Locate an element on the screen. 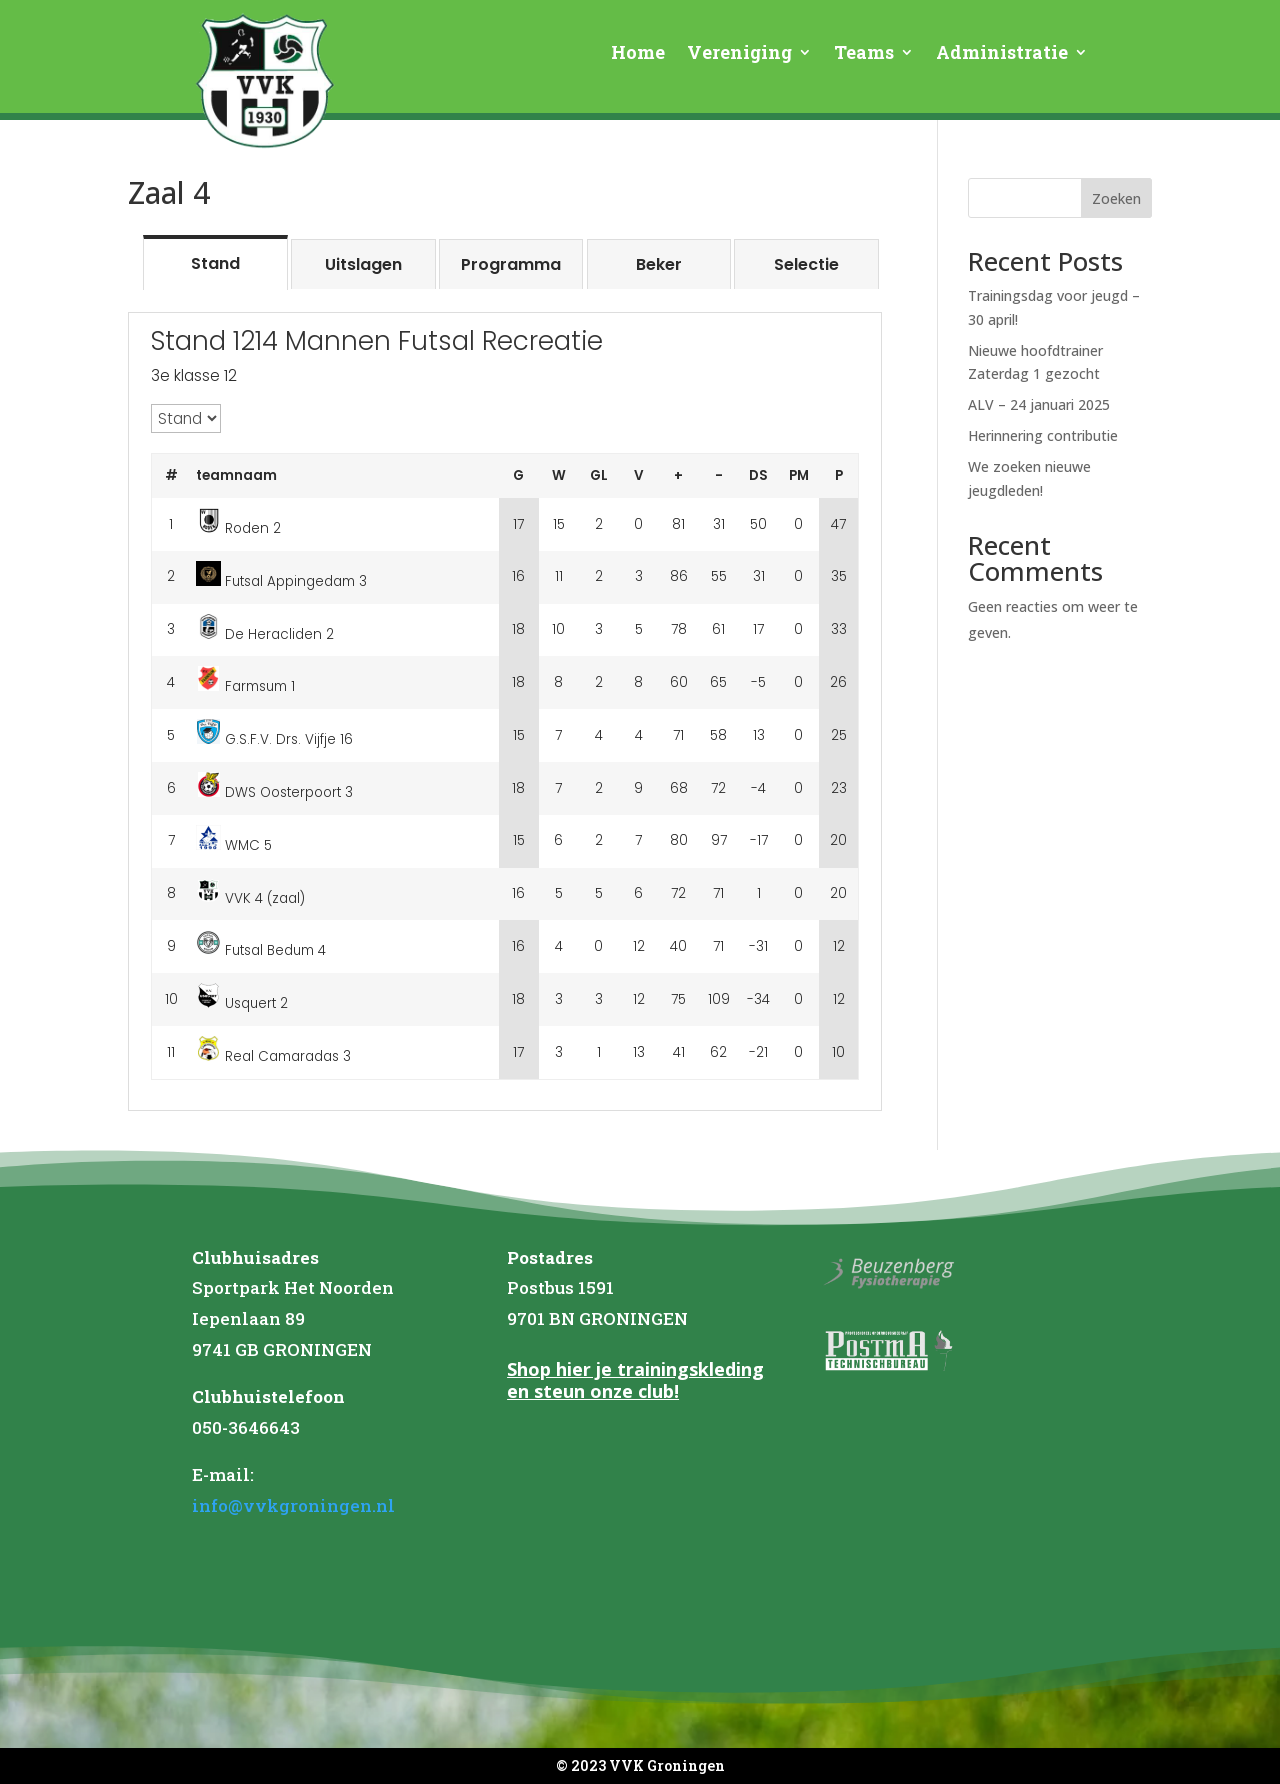 The width and height of the screenshot is (1280, 1784). Teams is located at coordinates (864, 54).